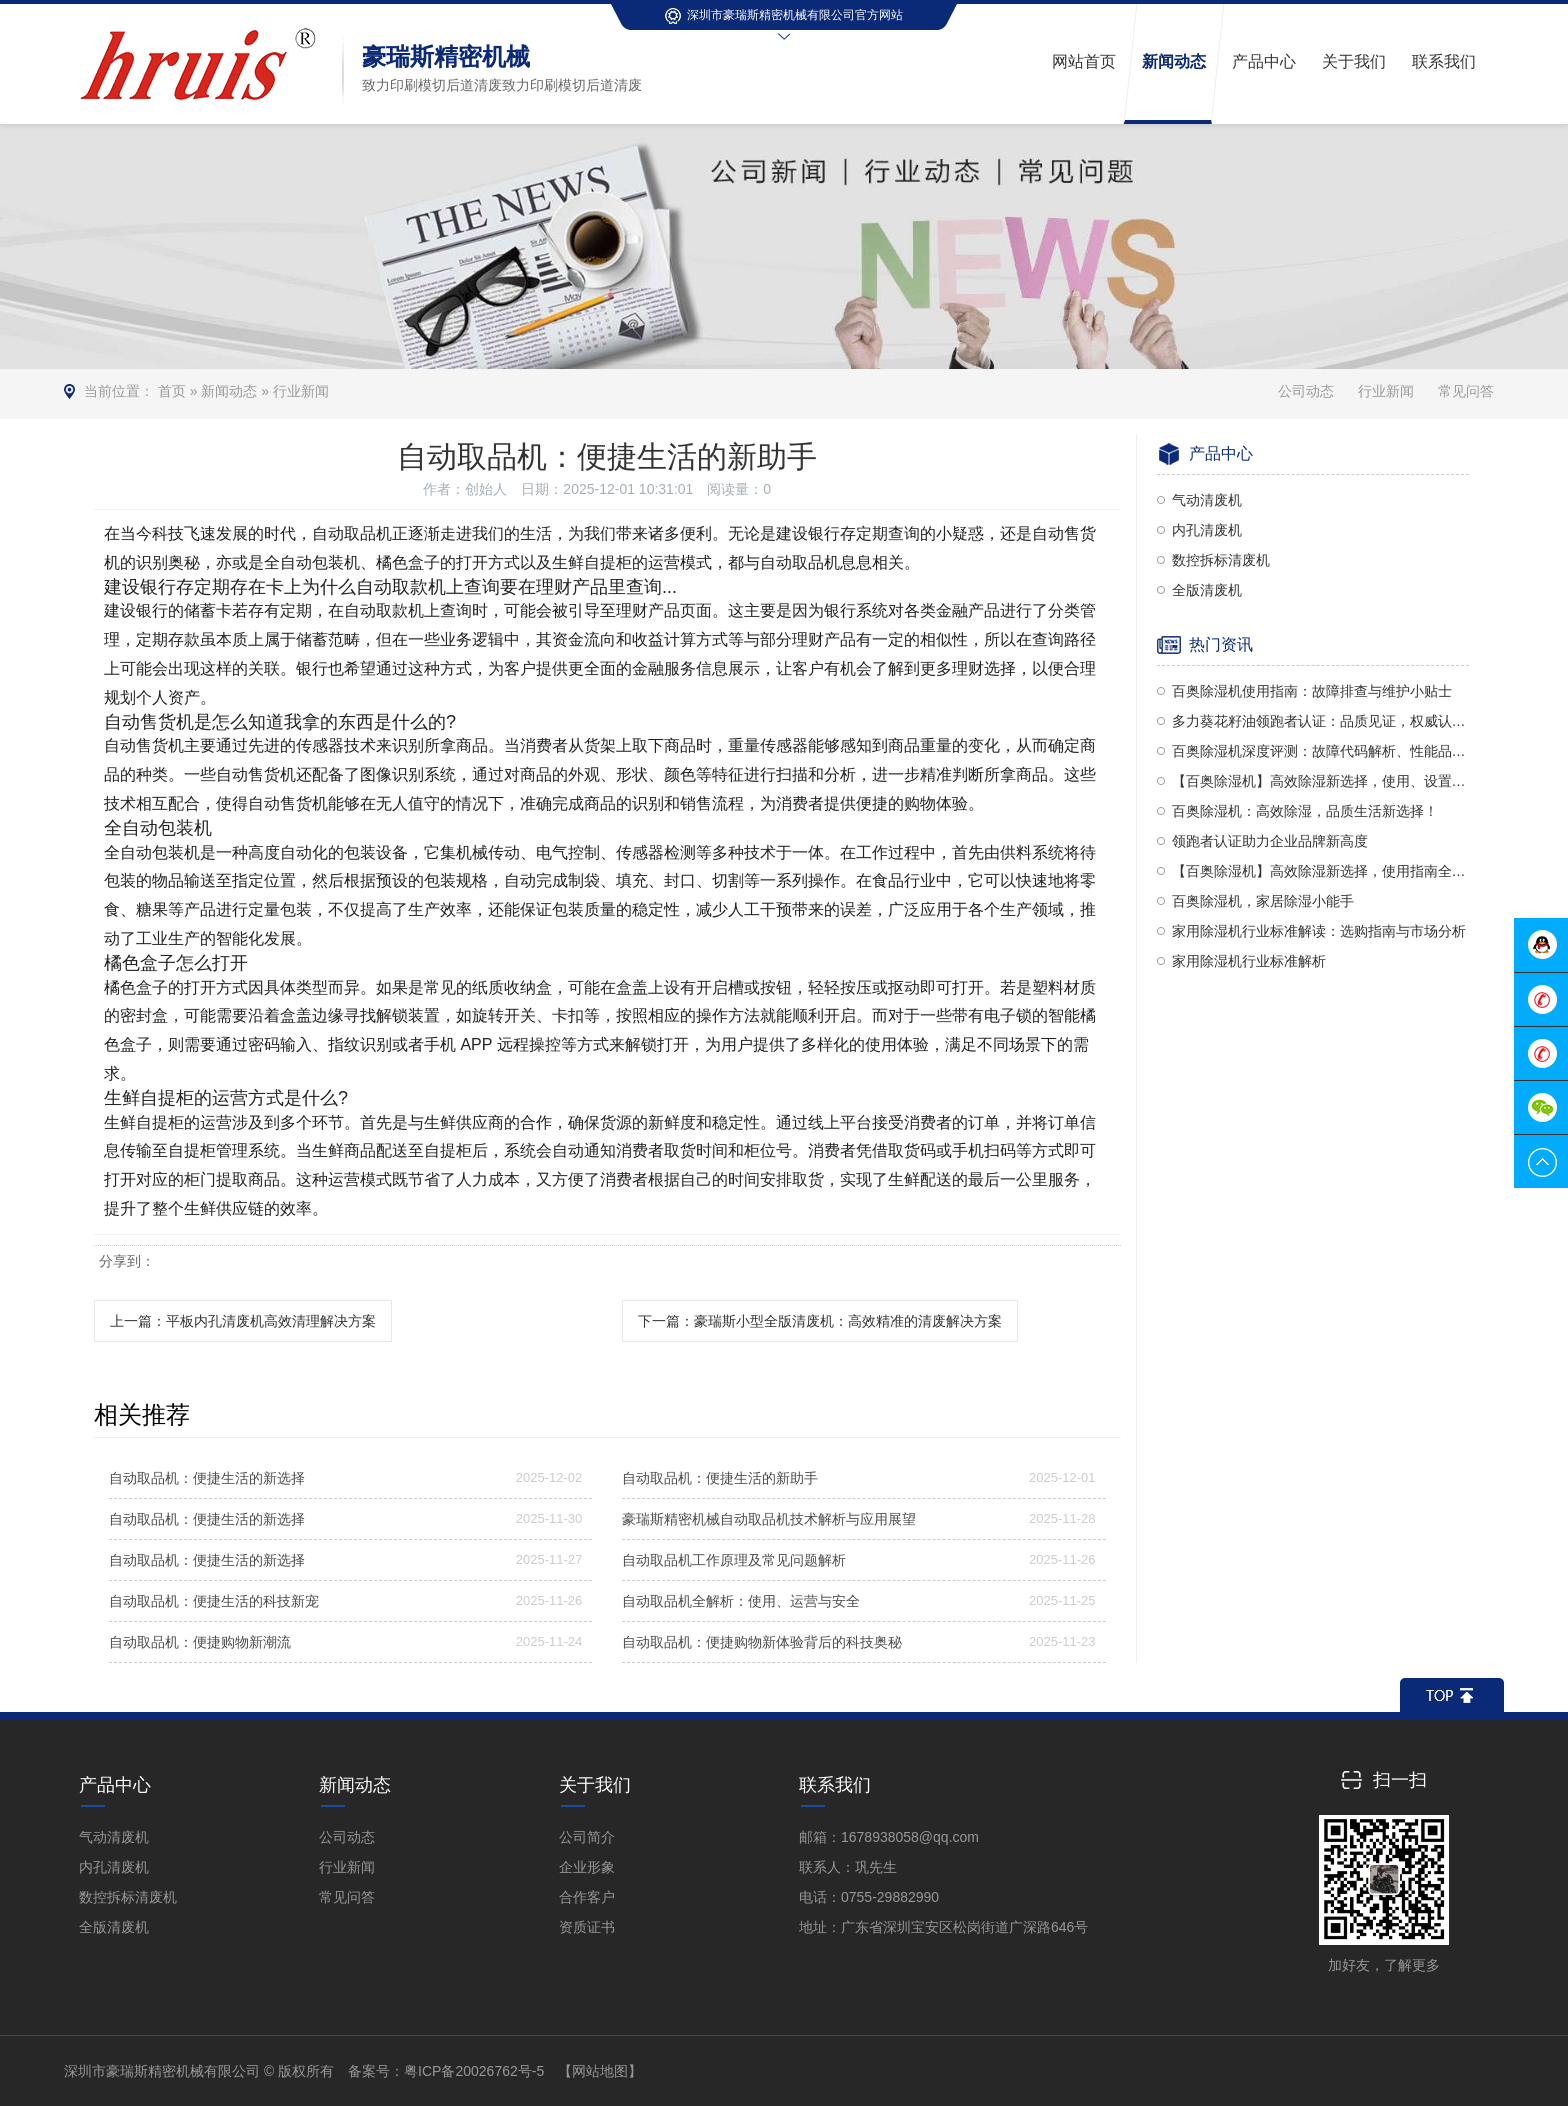 The image size is (1568, 2106). What do you see at coordinates (1207, 500) in the screenshot?
I see `气动清废机` at bounding box center [1207, 500].